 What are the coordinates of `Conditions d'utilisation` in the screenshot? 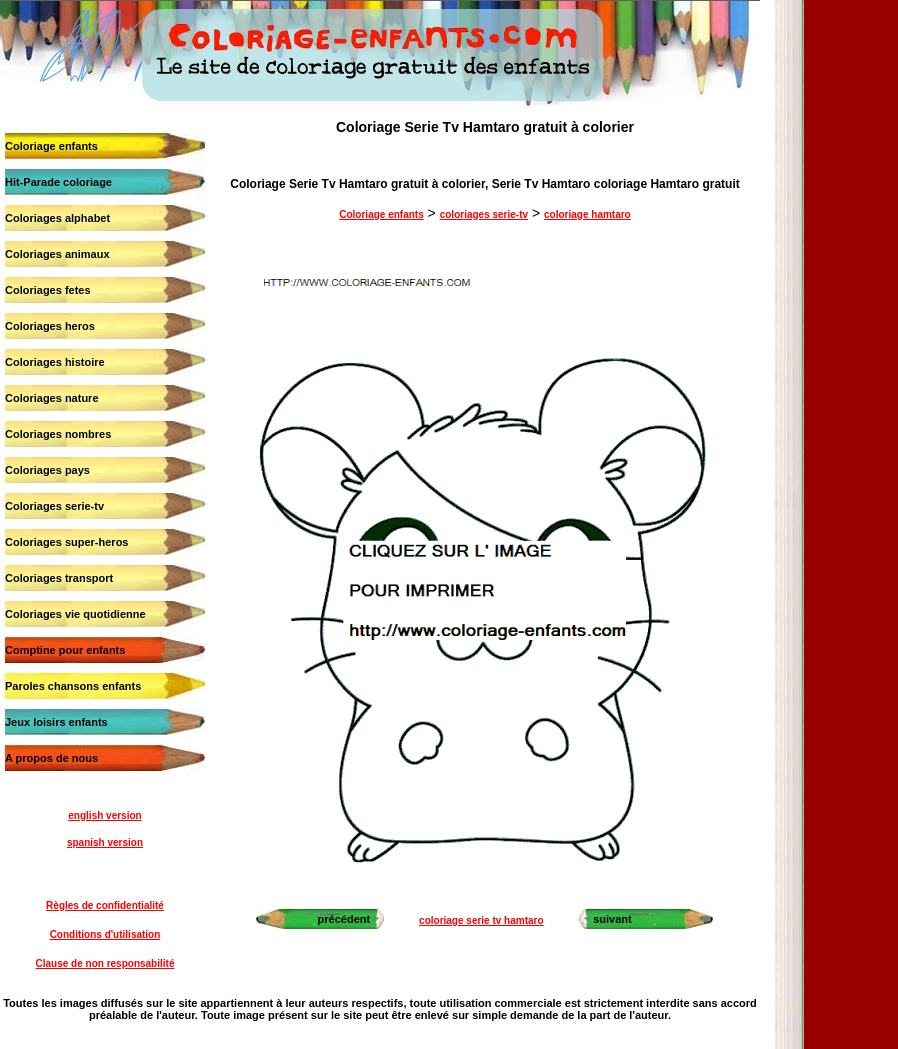 It's located at (105, 934).